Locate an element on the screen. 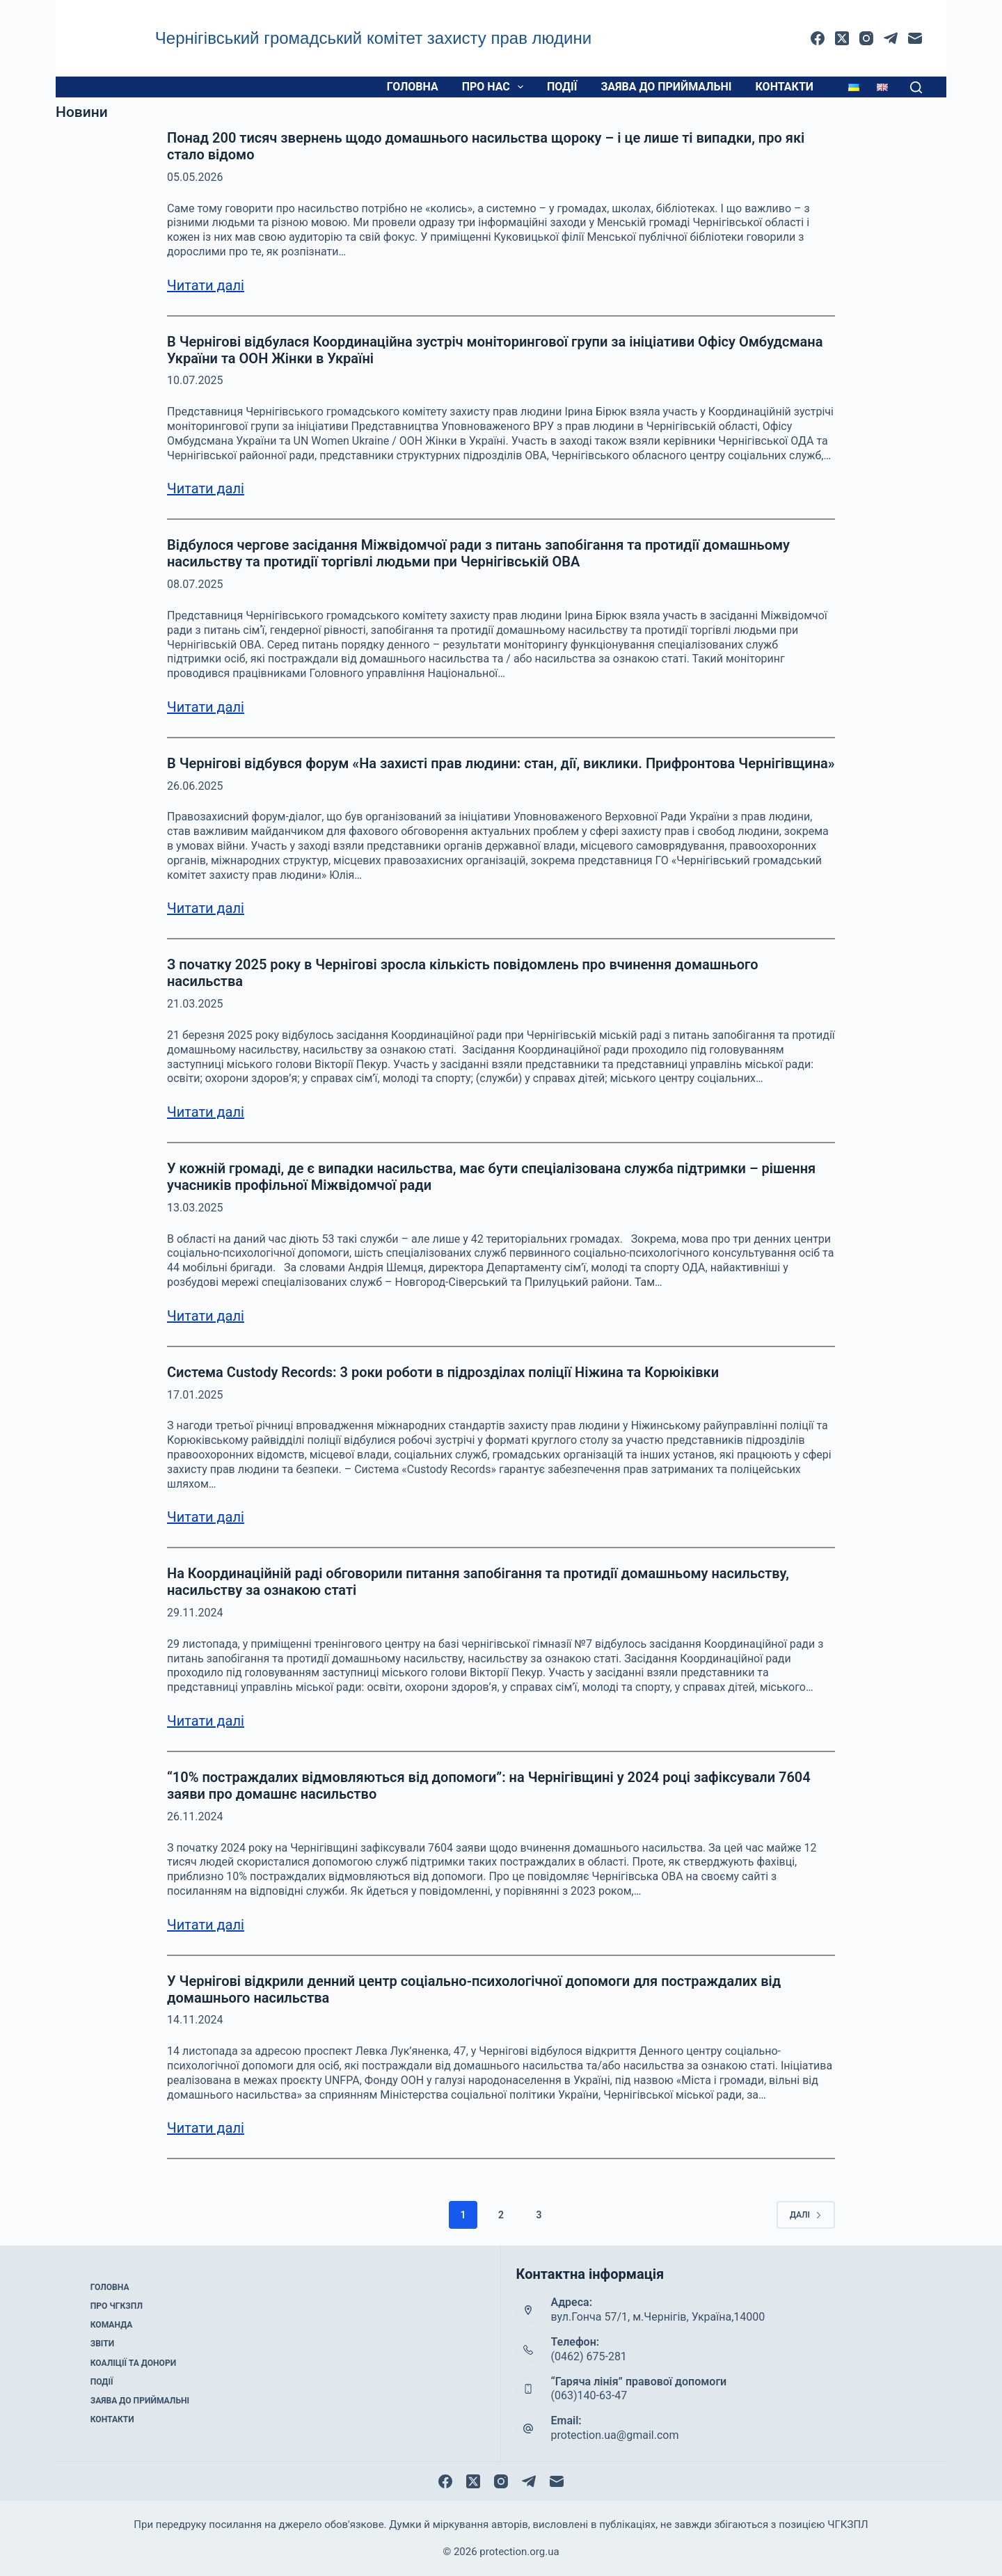  Звіти is located at coordinates (102, 2343).